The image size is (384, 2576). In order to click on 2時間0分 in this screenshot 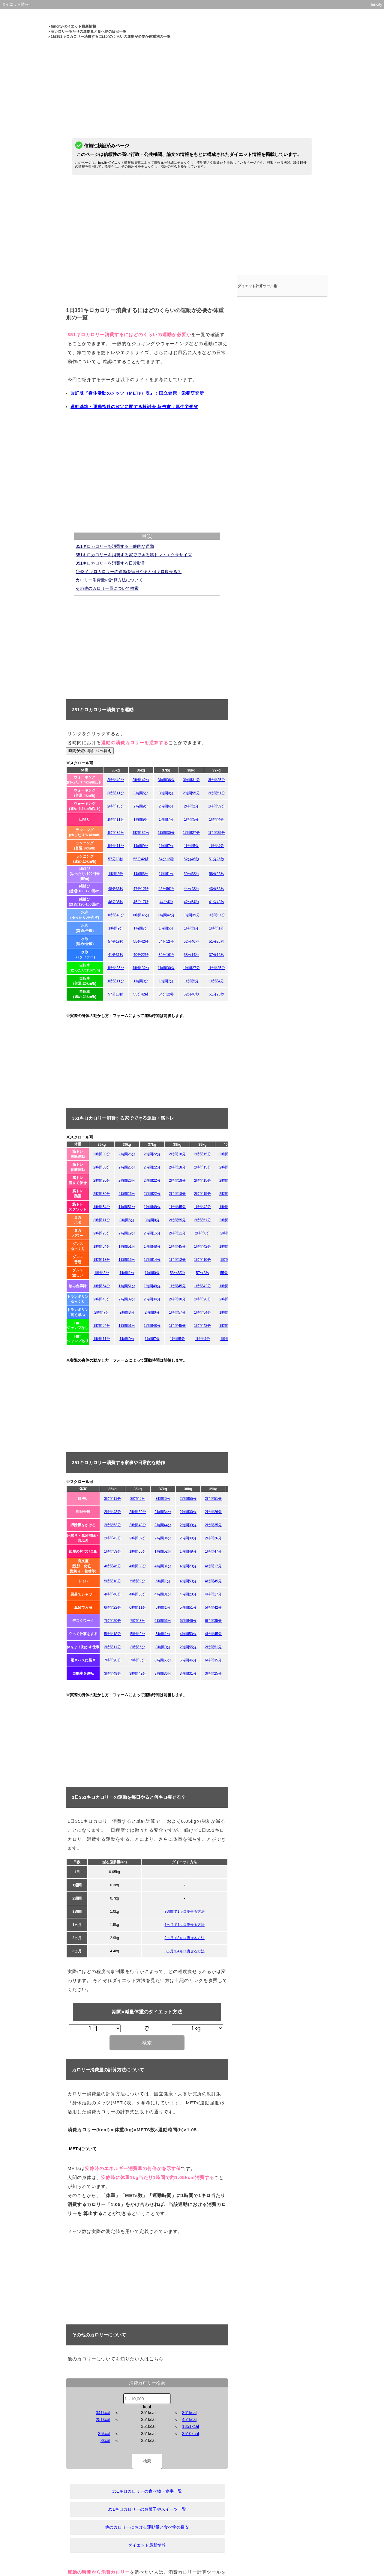, I will do `click(152, 1312)`.